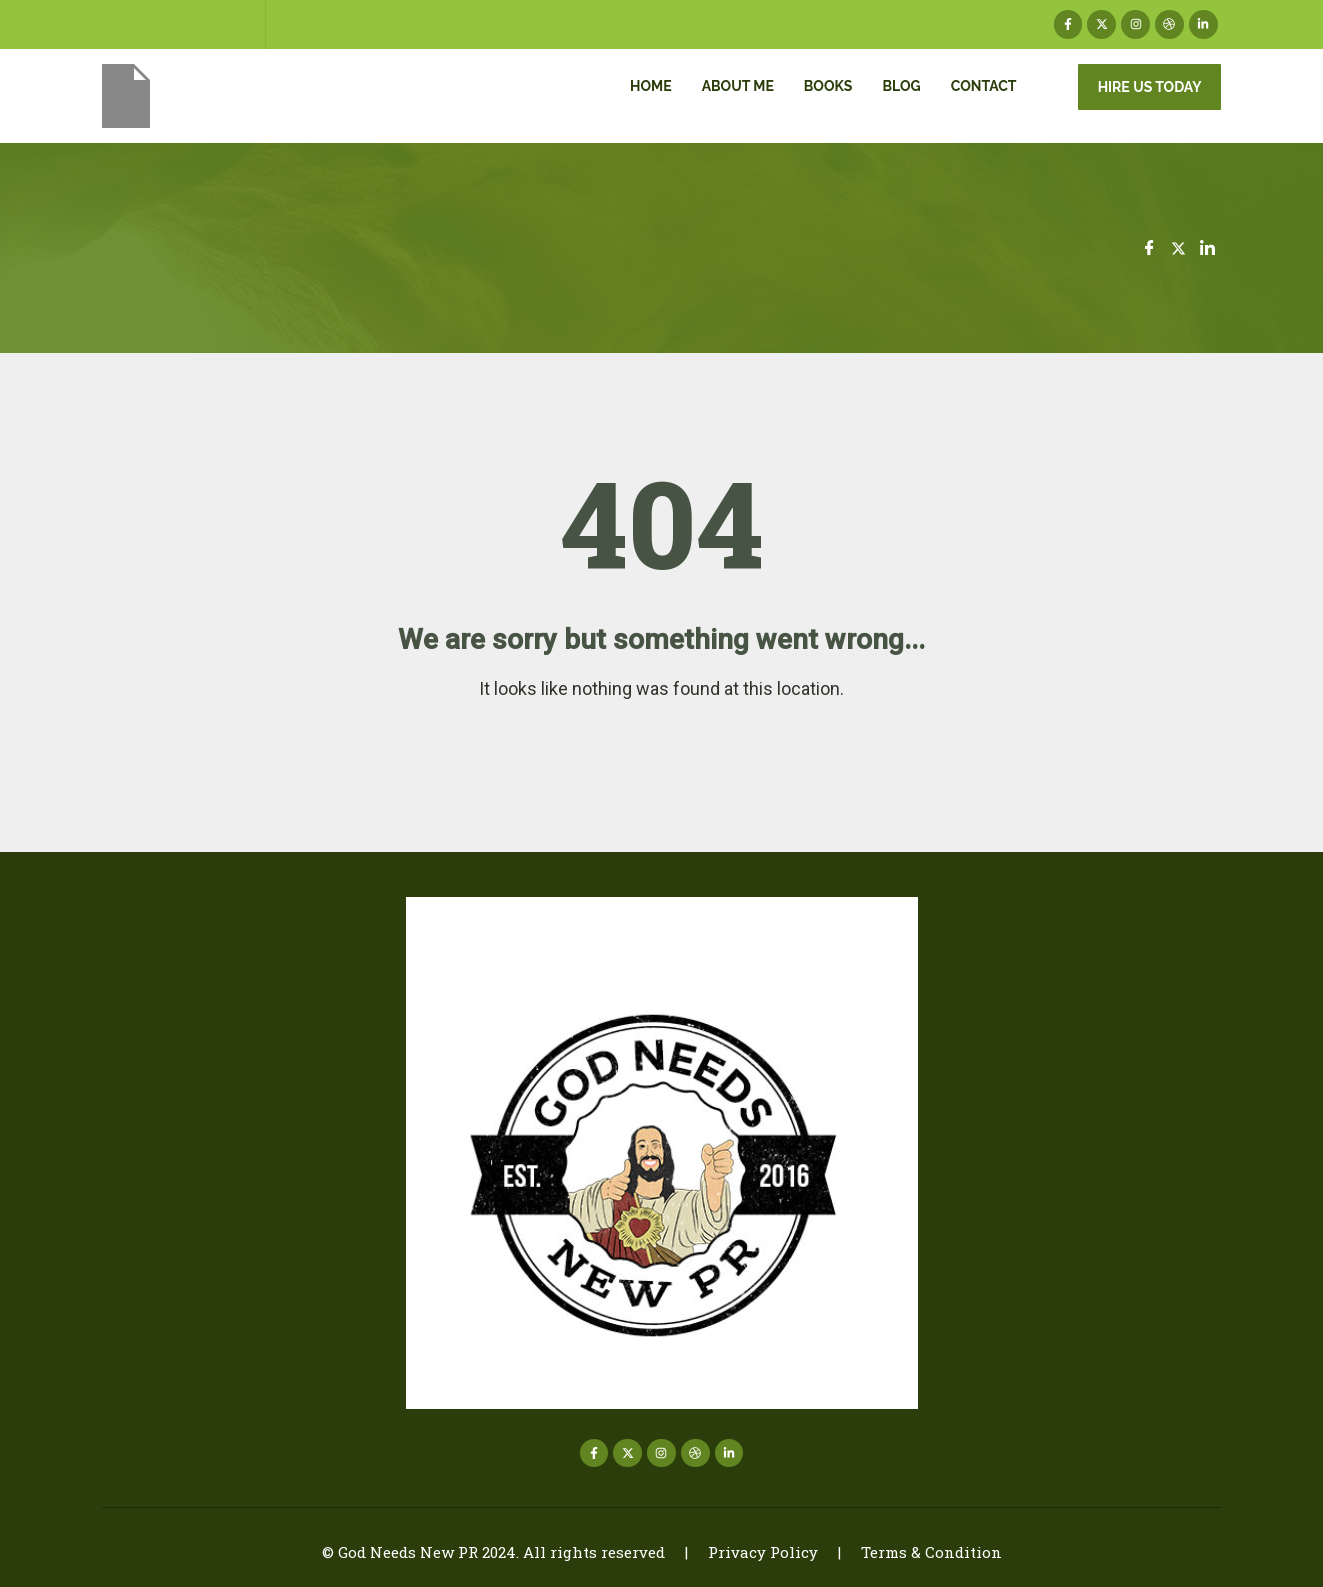  I want to click on Home, so click(651, 86).